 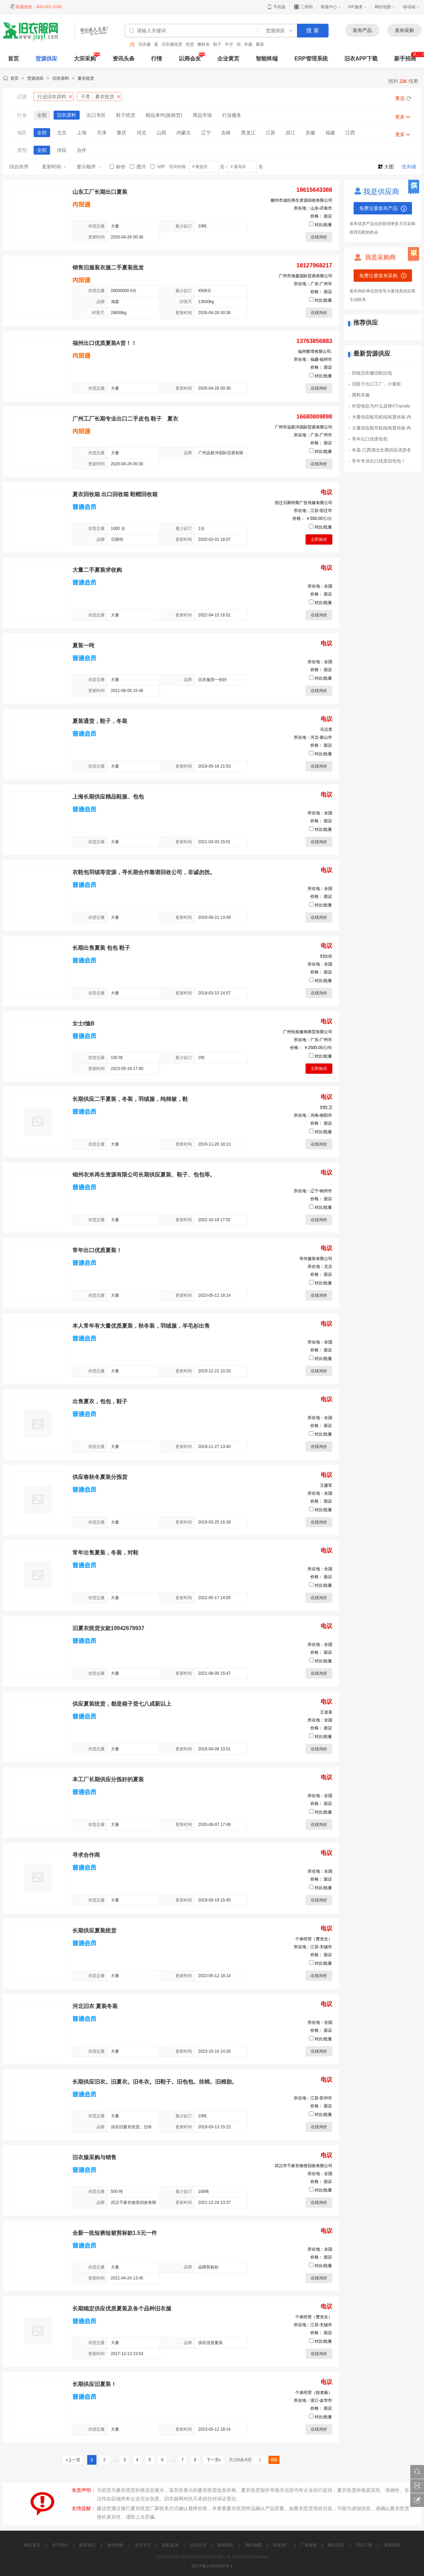 What do you see at coordinates (203, 44) in the screenshot?
I see `擦机布` at bounding box center [203, 44].